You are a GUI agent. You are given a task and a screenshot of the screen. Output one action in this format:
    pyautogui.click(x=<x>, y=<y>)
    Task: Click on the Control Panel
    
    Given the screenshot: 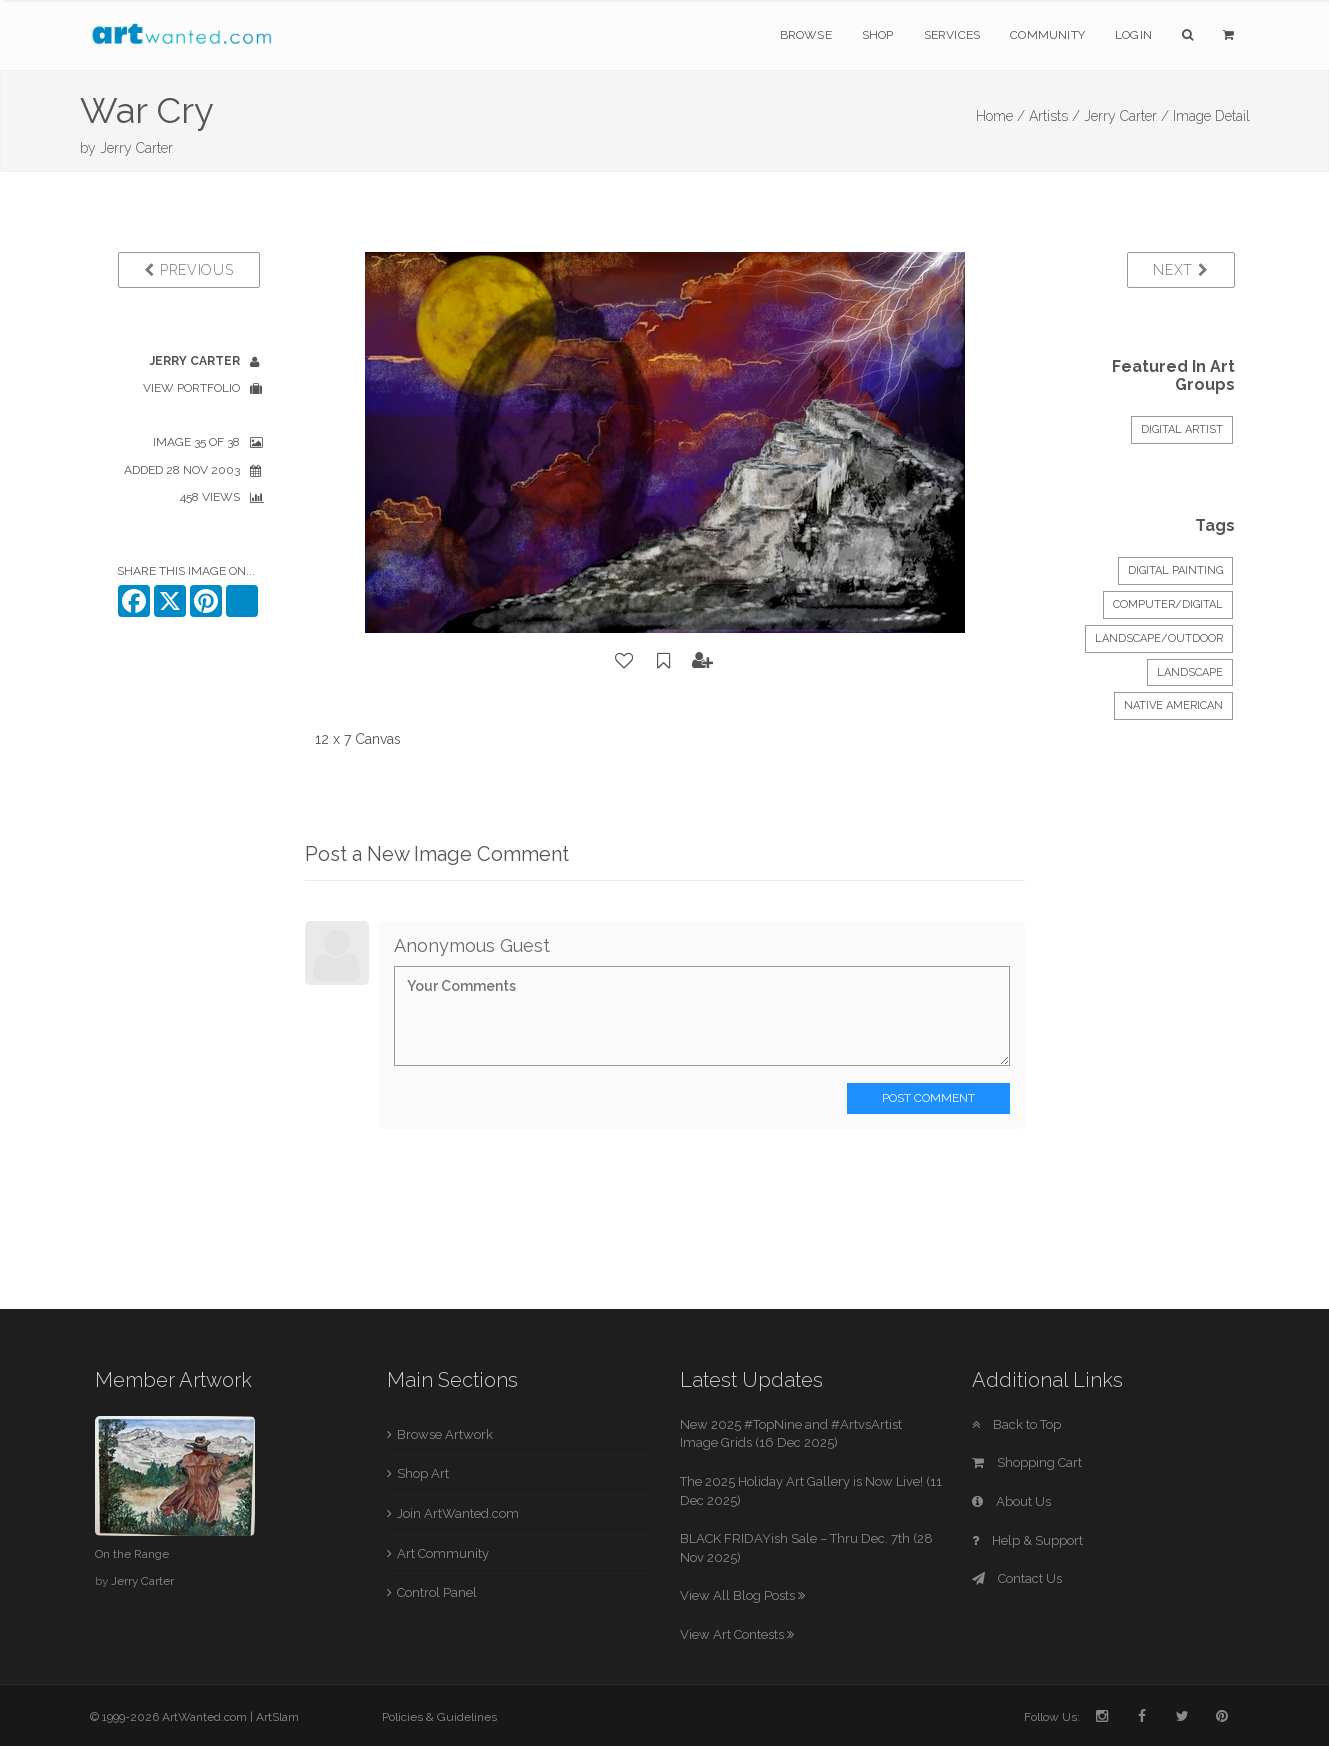 What is the action you would take?
    pyautogui.click(x=437, y=1592)
    